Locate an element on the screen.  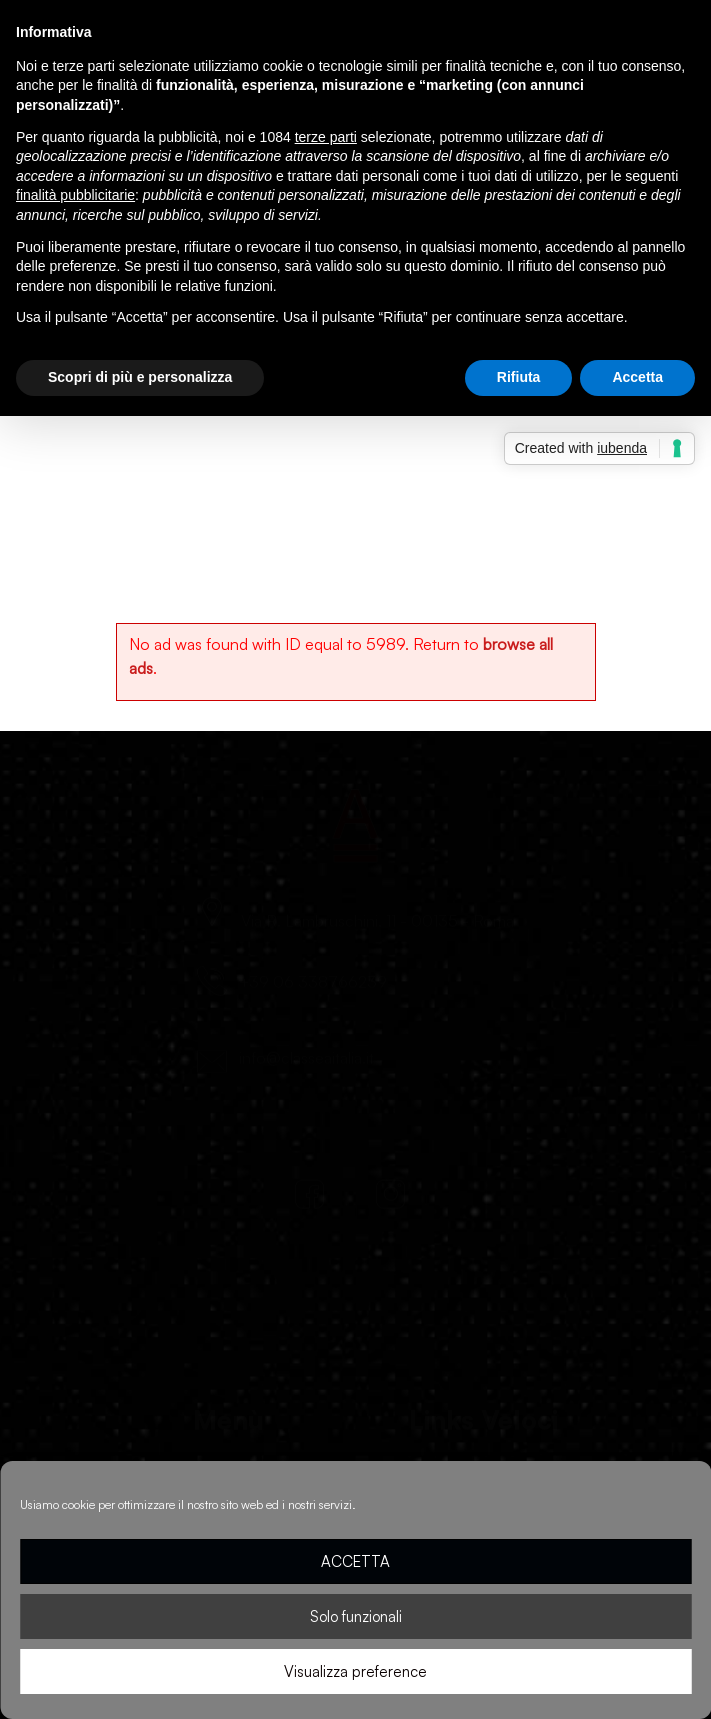
Visualizza preference is located at coordinates (355, 1671).